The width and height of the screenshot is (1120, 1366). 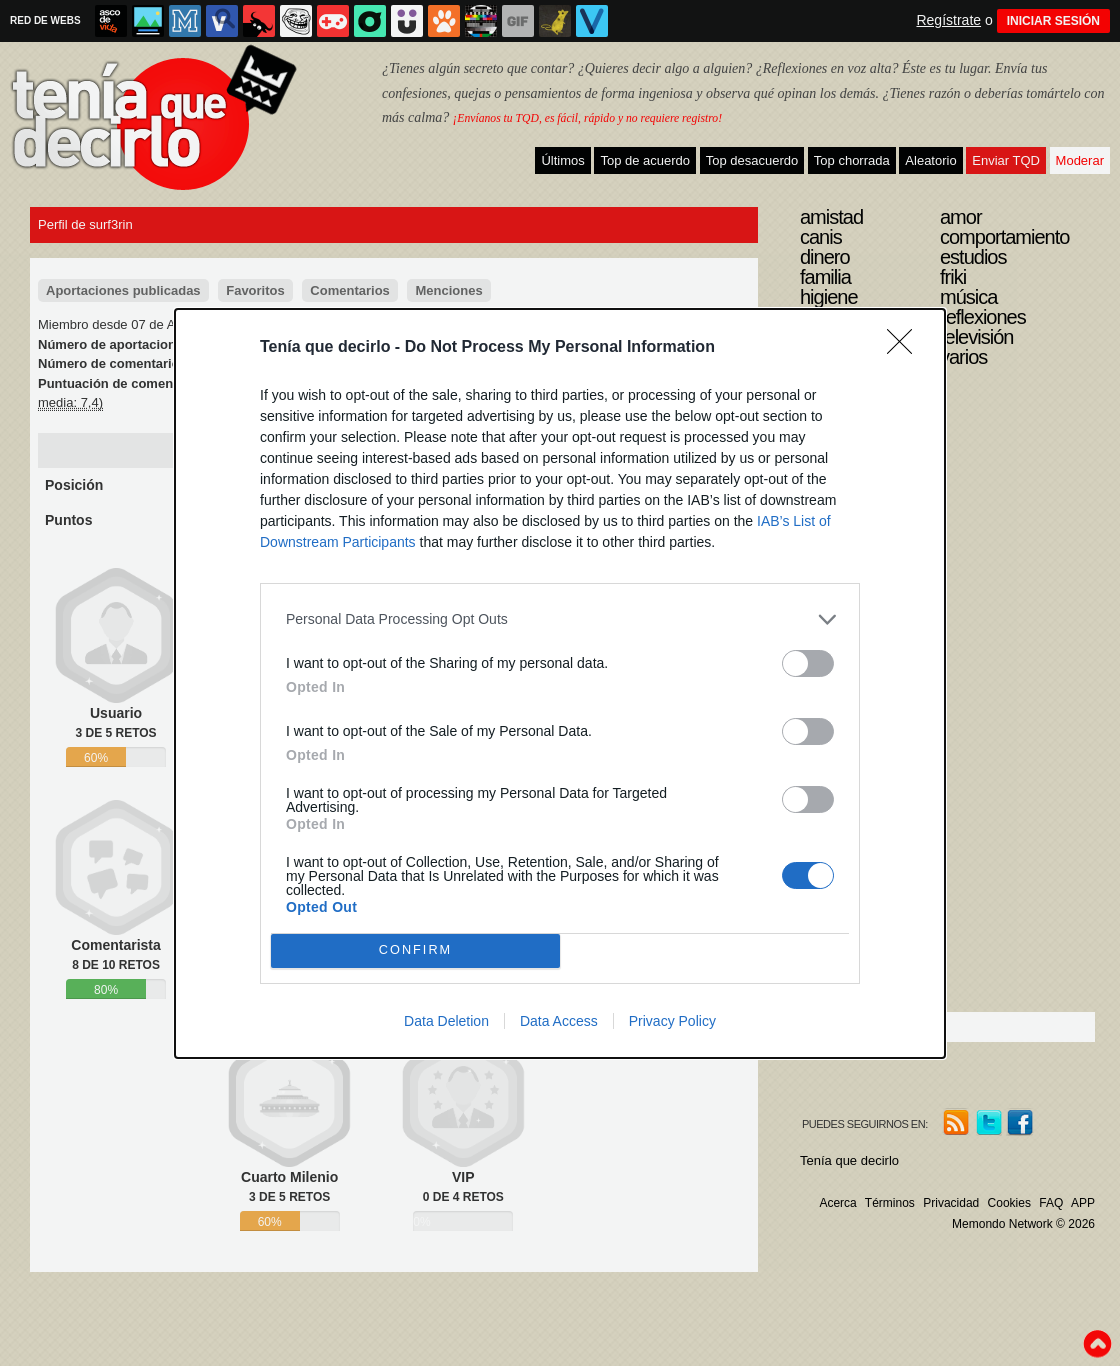 What do you see at coordinates (906, 348) in the screenshot?
I see `[Close]` at bounding box center [906, 348].